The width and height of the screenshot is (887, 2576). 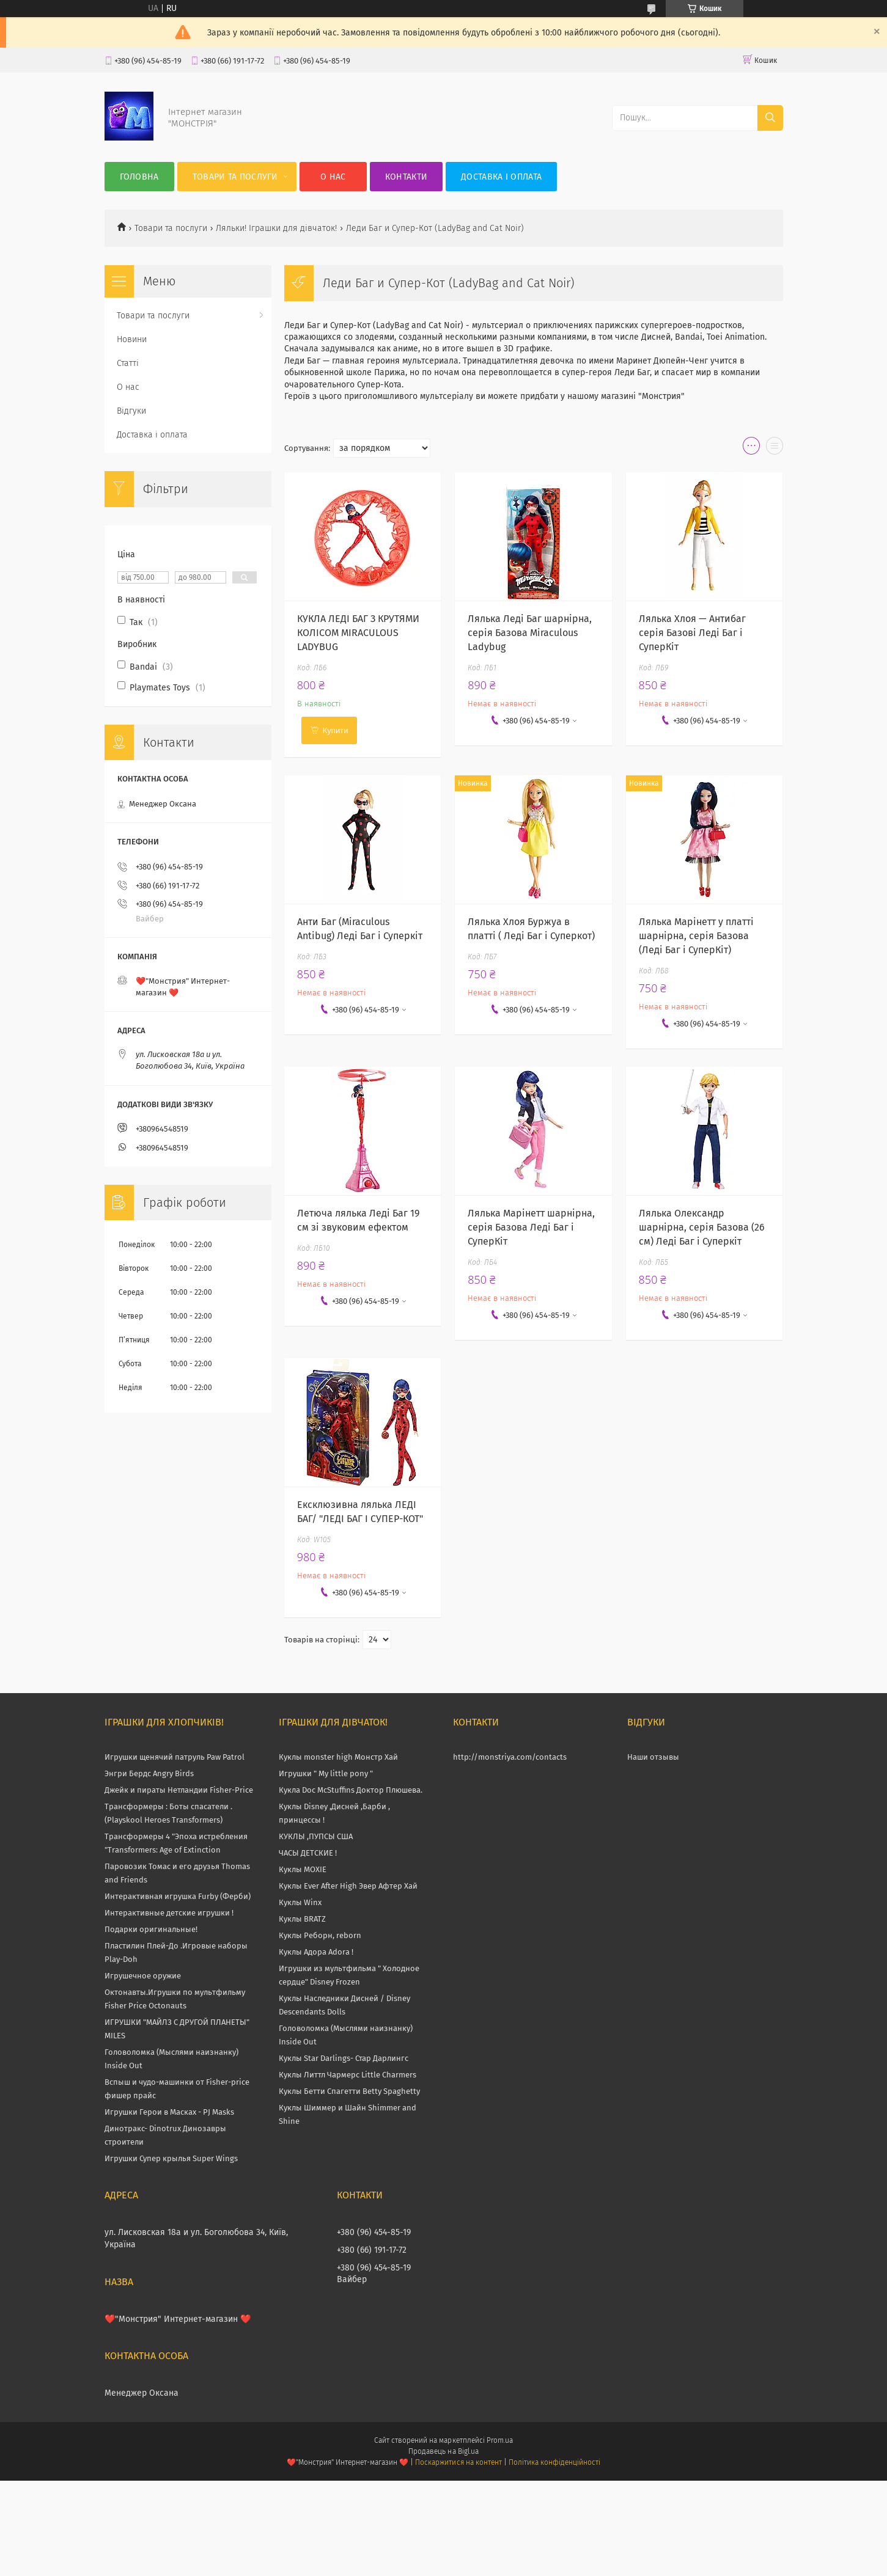 What do you see at coordinates (358, 633) in the screenshot?
I see `КУКЛА ЛЕДІ БАГ З КРУТЯМИ КОЛІСОМ MIRACULOUS LADYBUG` at bounding box center [358, 633].